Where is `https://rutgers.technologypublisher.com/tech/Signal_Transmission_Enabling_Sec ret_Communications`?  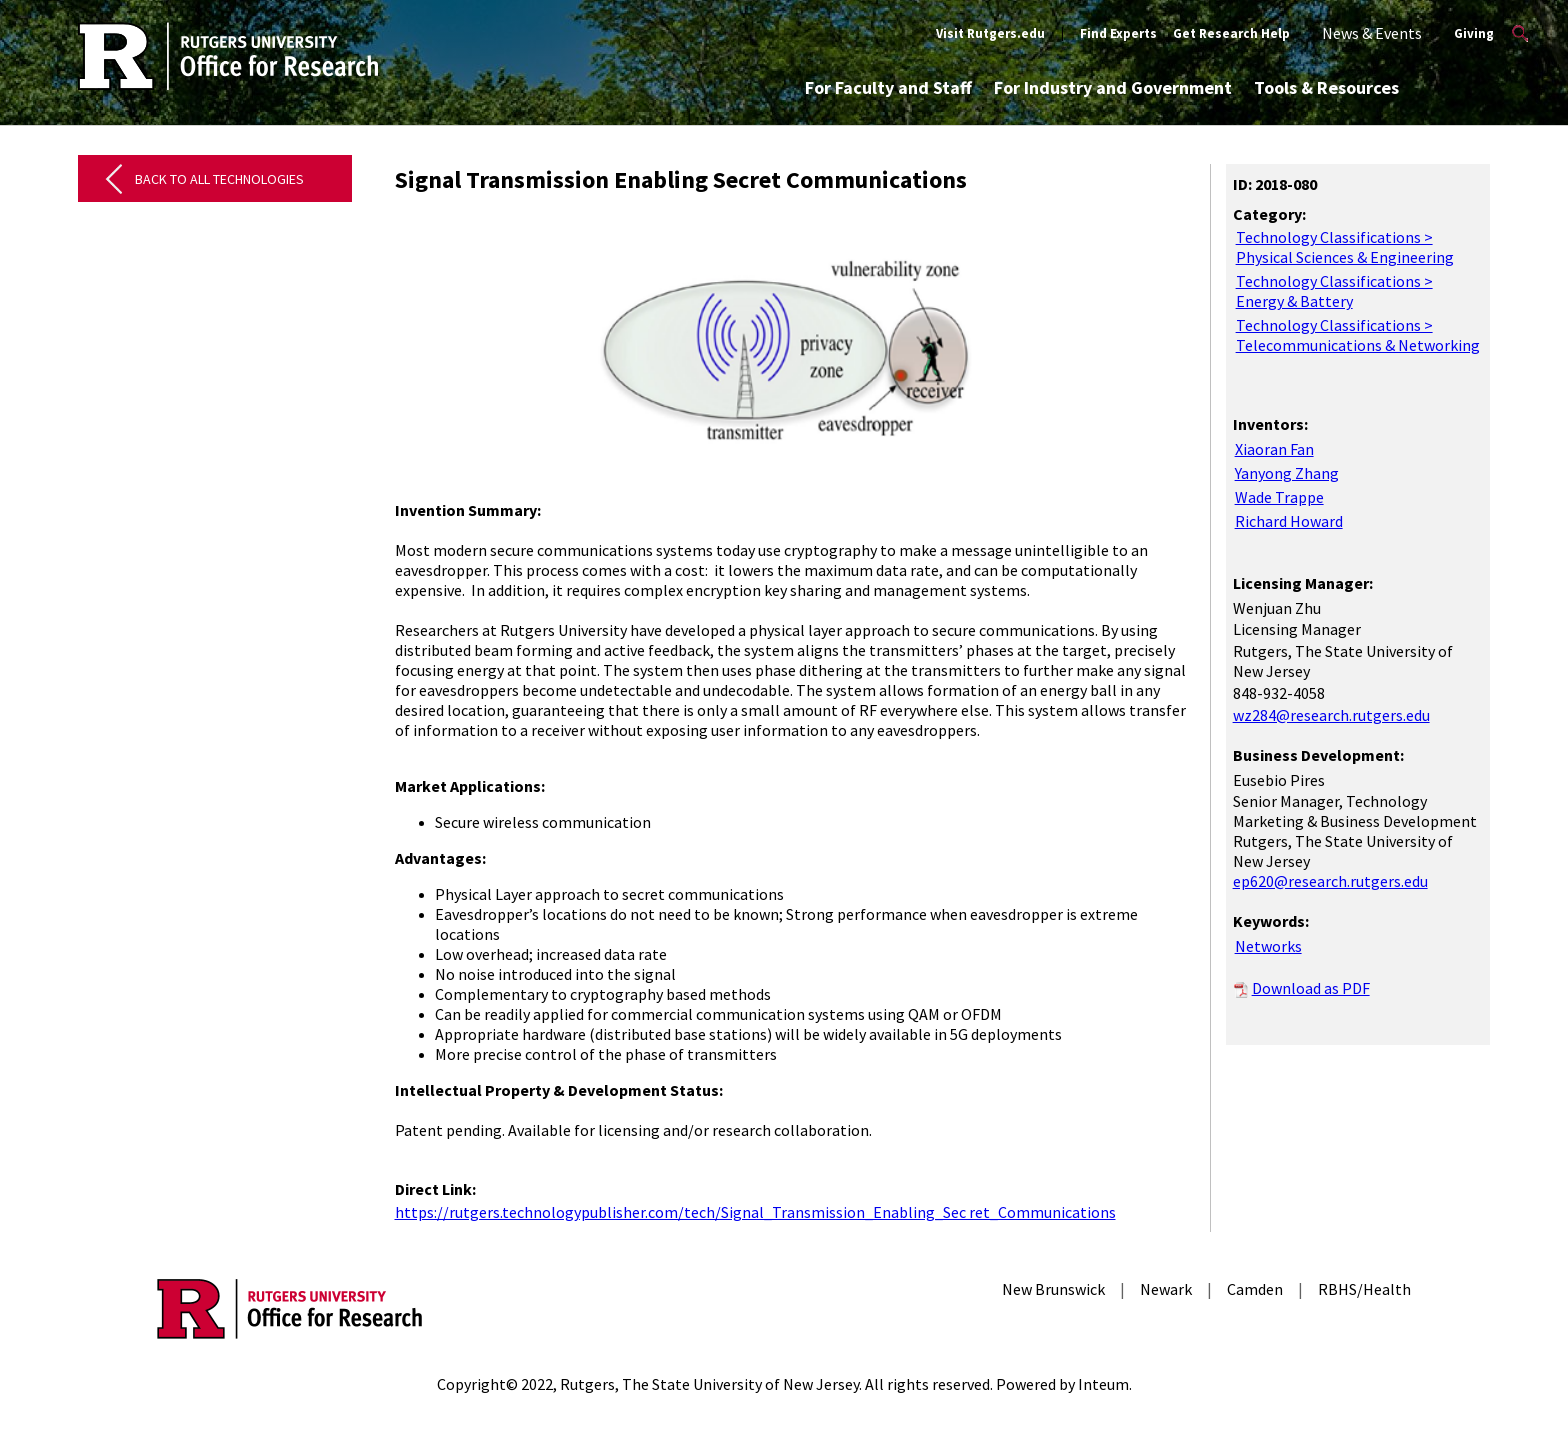
https://rutgers.technologypublisher.com/tech/Signal_Transmission_Enabling_Sec ret_Communications is located at coordinates (755, 1212).